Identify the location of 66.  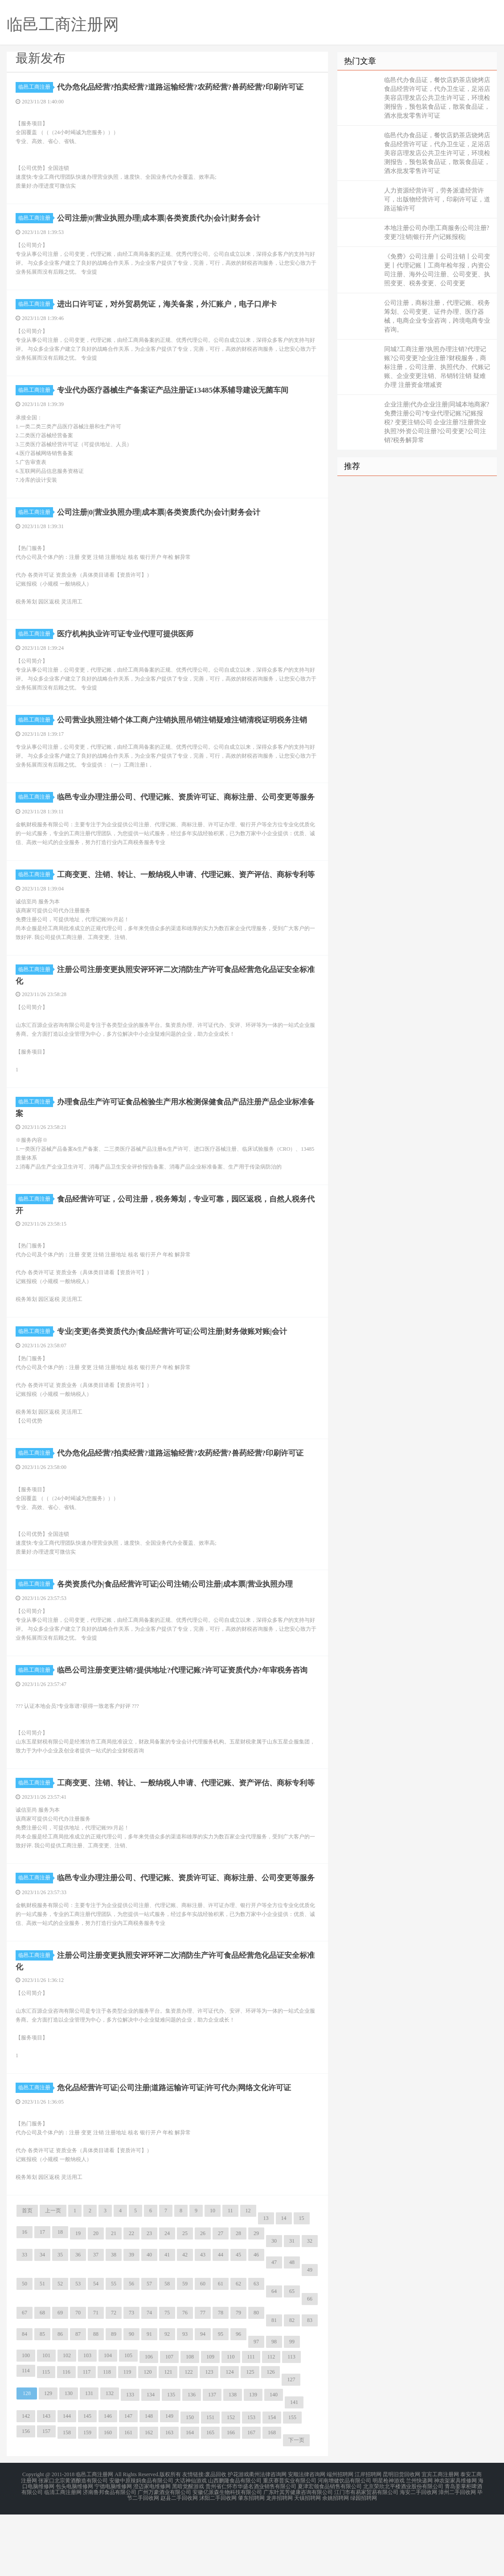
(309, 2363).